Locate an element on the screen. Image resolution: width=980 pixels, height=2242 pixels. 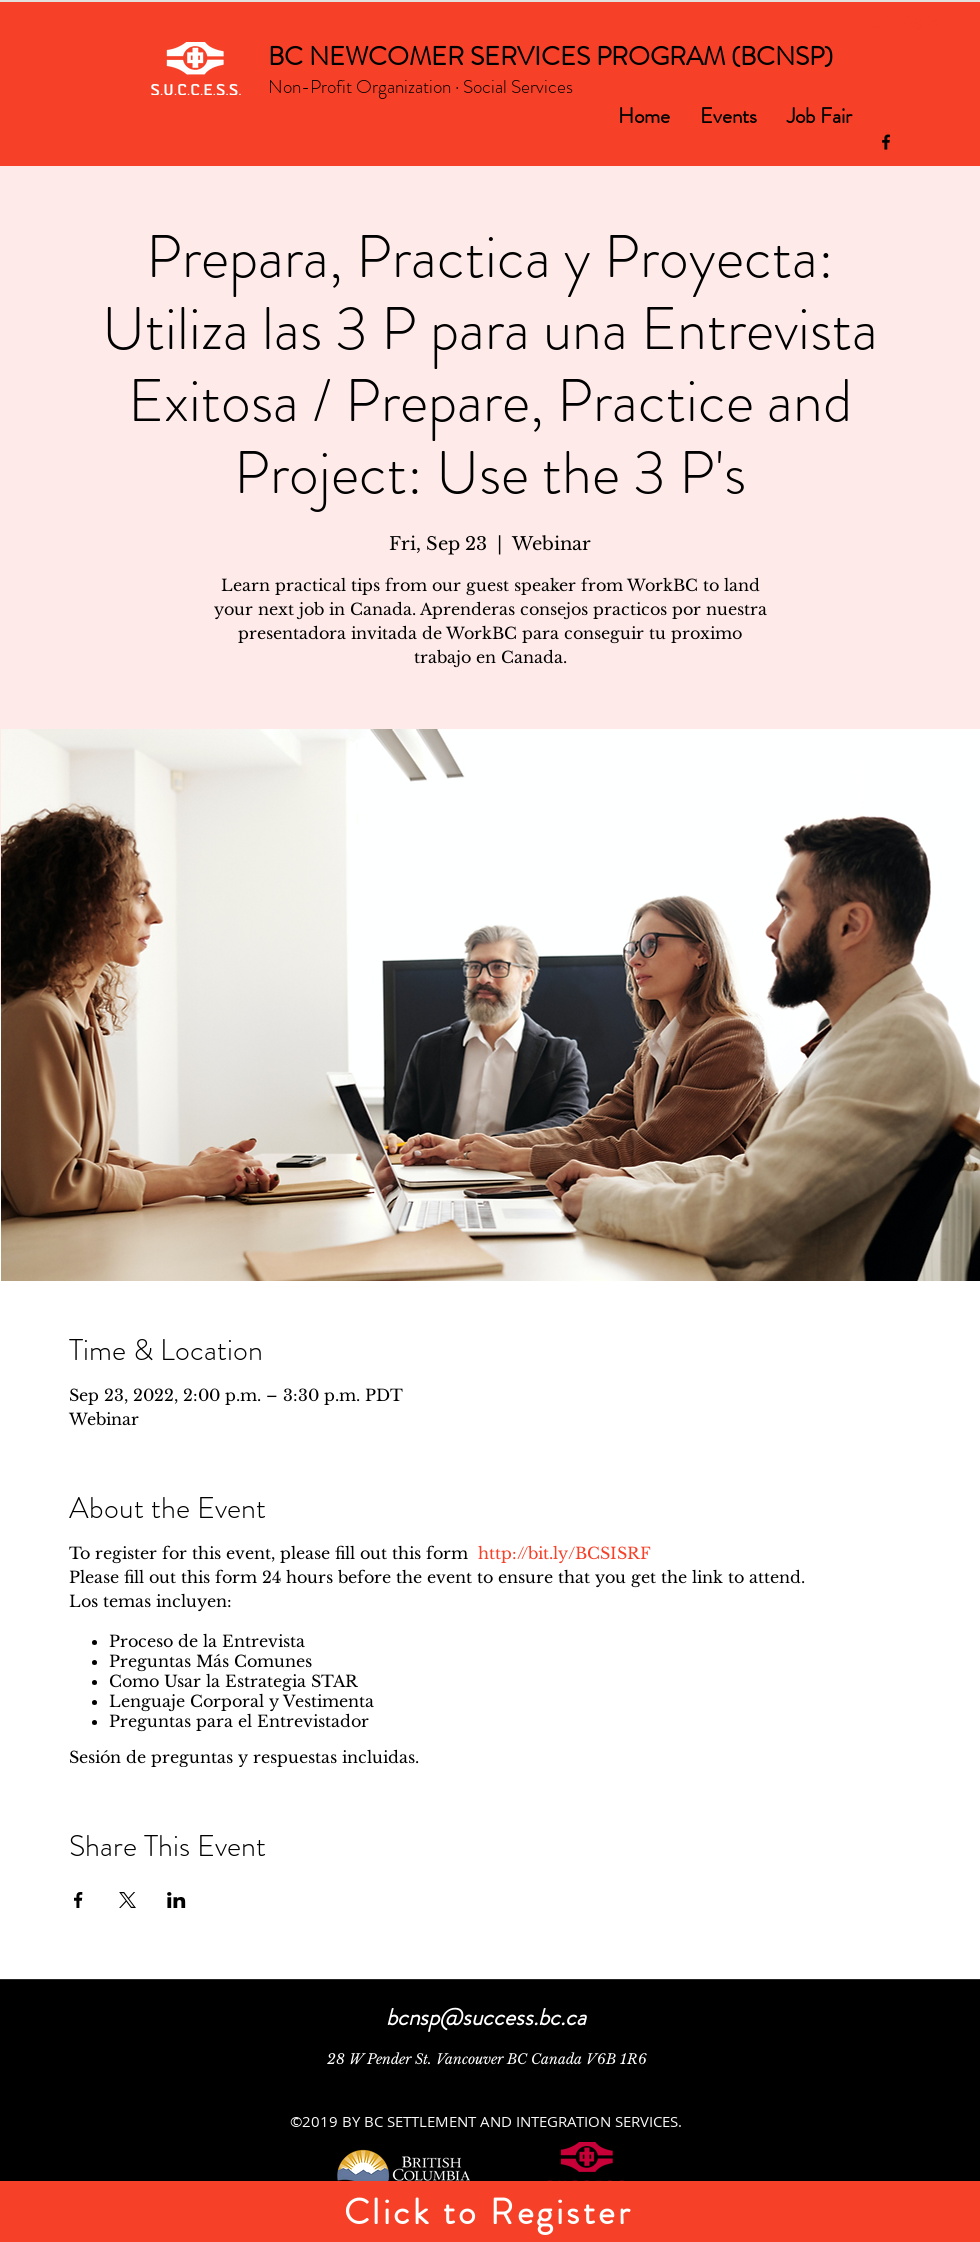
[Share event on Facebook] is located at coordinates (78, 1900).